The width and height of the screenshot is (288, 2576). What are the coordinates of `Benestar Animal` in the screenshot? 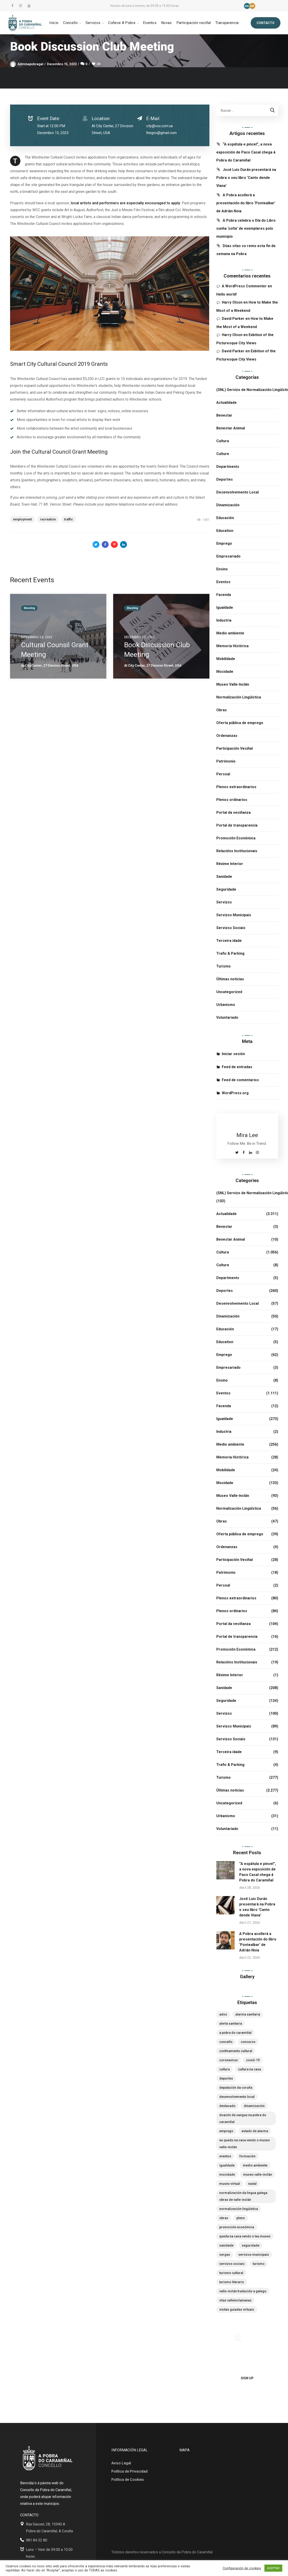 It's located at (230, 428).